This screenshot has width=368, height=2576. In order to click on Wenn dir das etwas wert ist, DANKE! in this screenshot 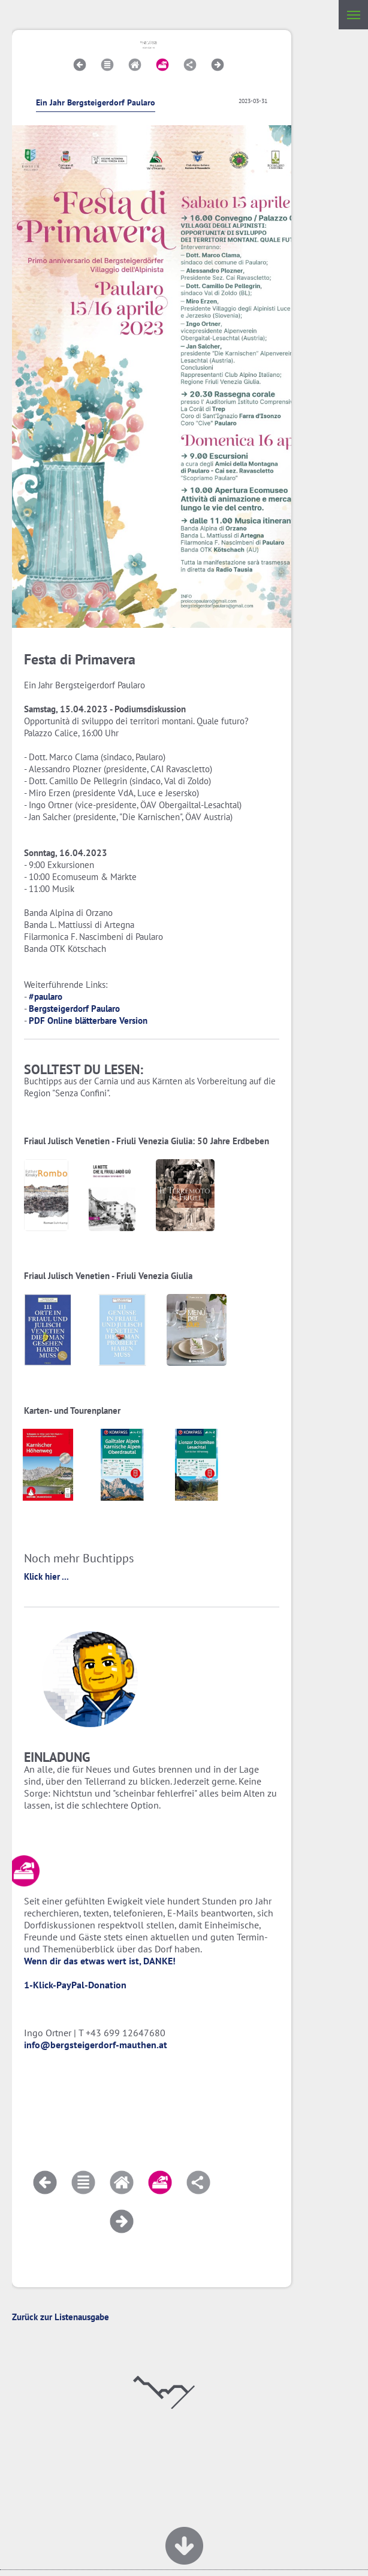, I will do `click(100, 1961)`.